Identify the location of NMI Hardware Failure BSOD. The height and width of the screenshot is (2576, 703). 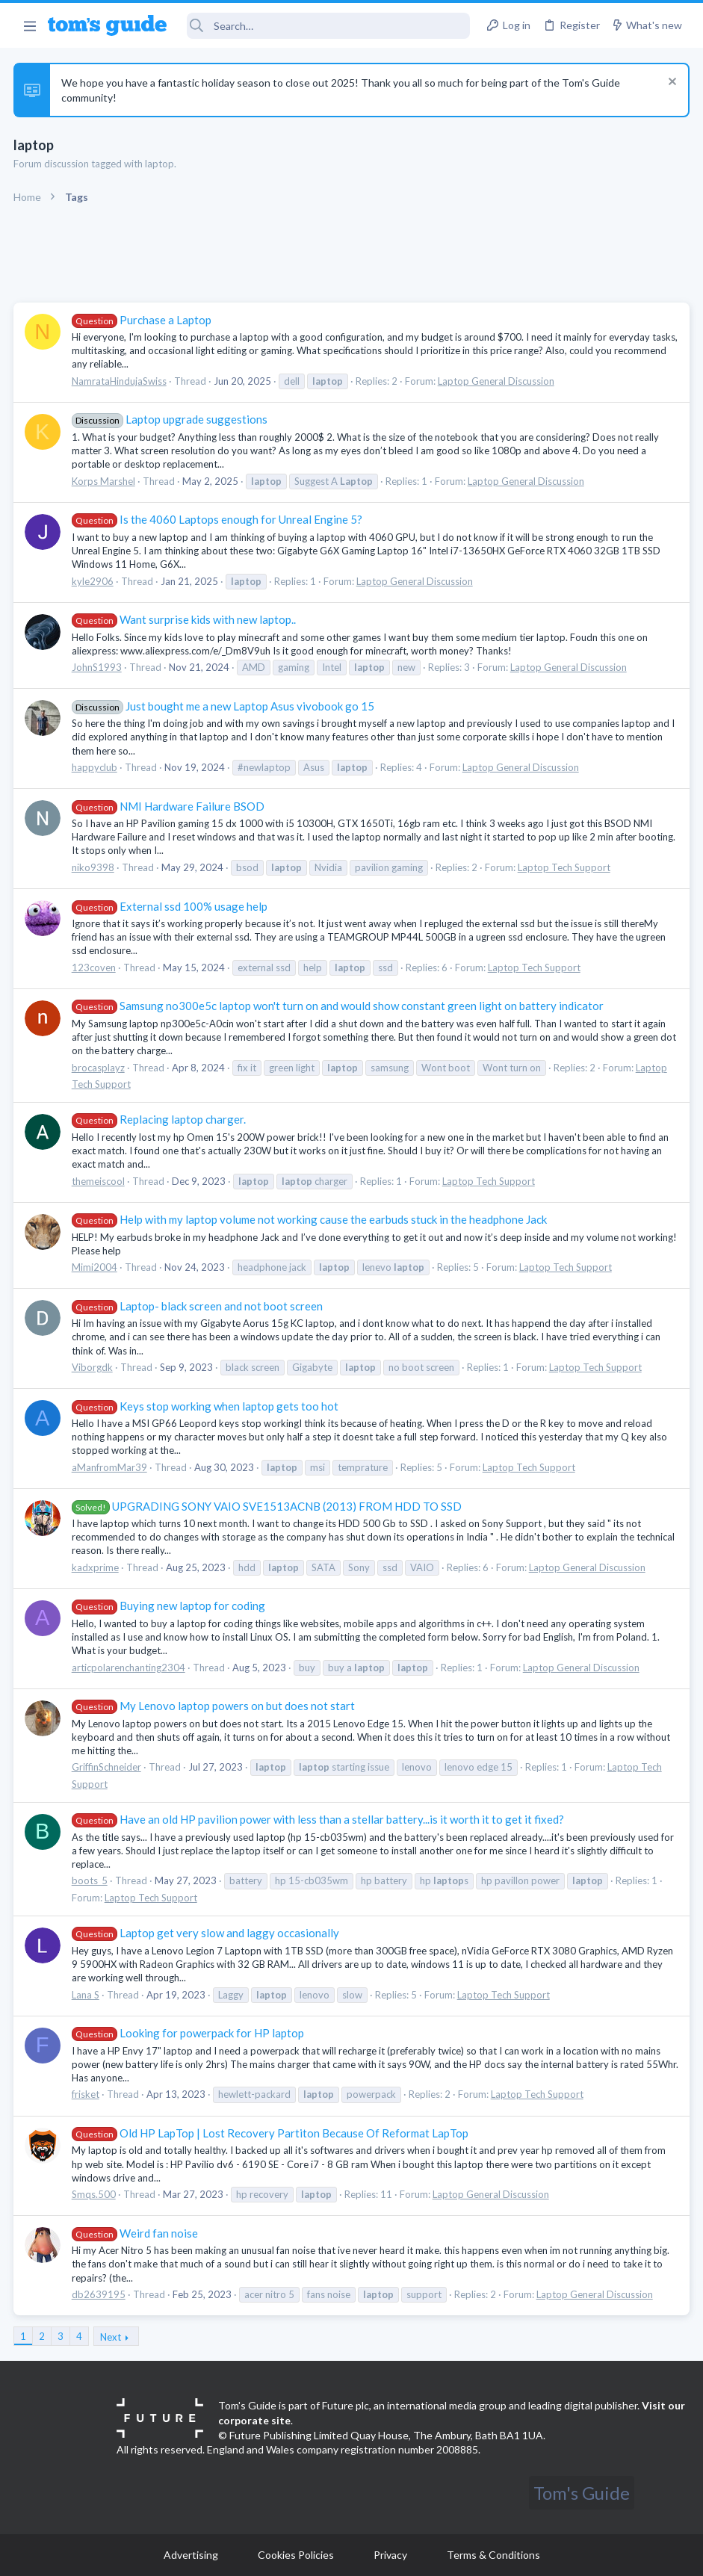
(169, 806).